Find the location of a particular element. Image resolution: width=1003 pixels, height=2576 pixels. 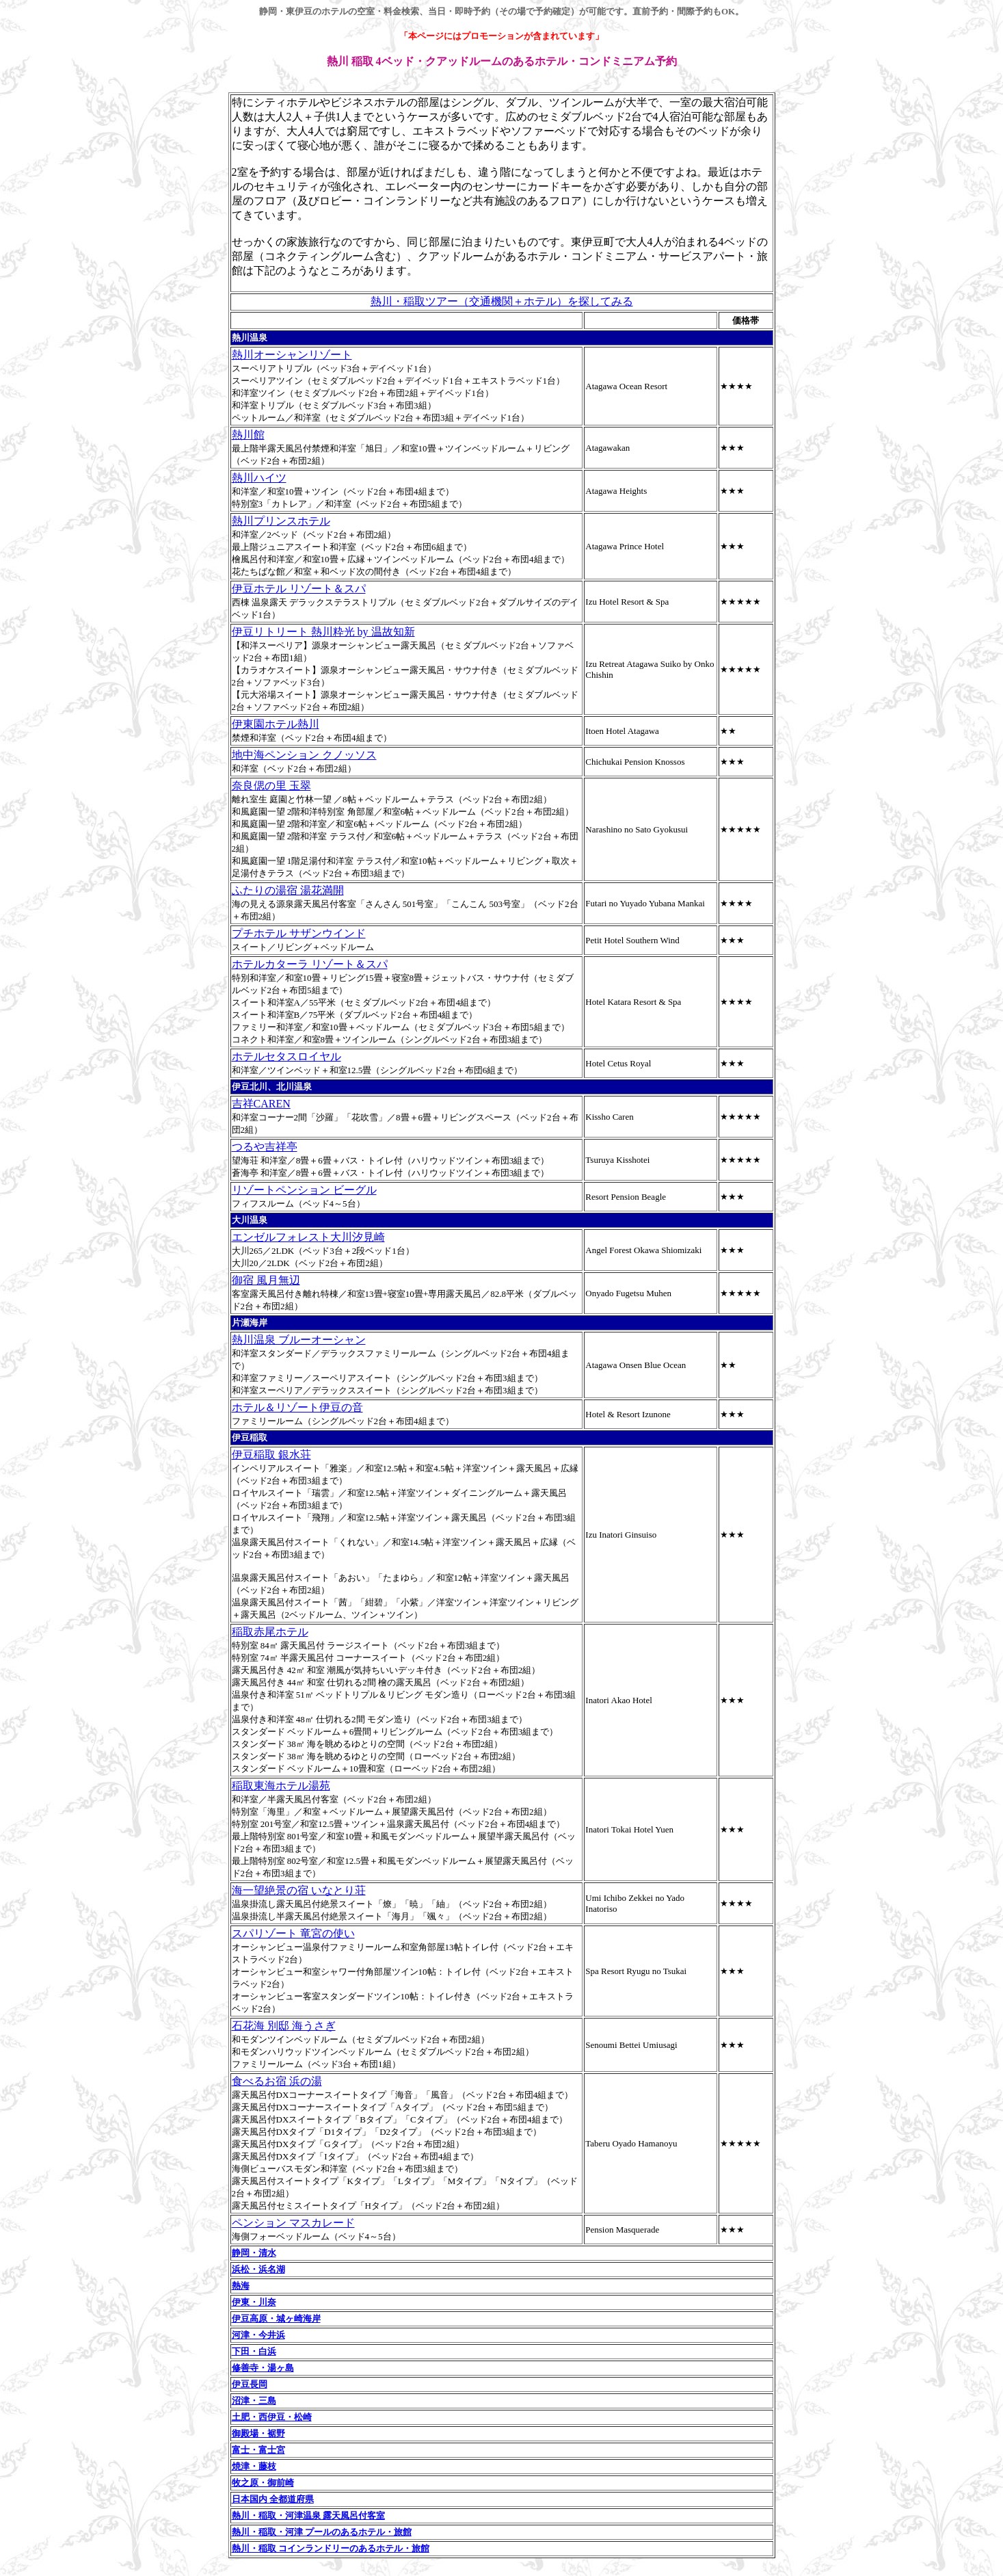

熱川オーシャンリゾート is located at coordinates (292, 354).